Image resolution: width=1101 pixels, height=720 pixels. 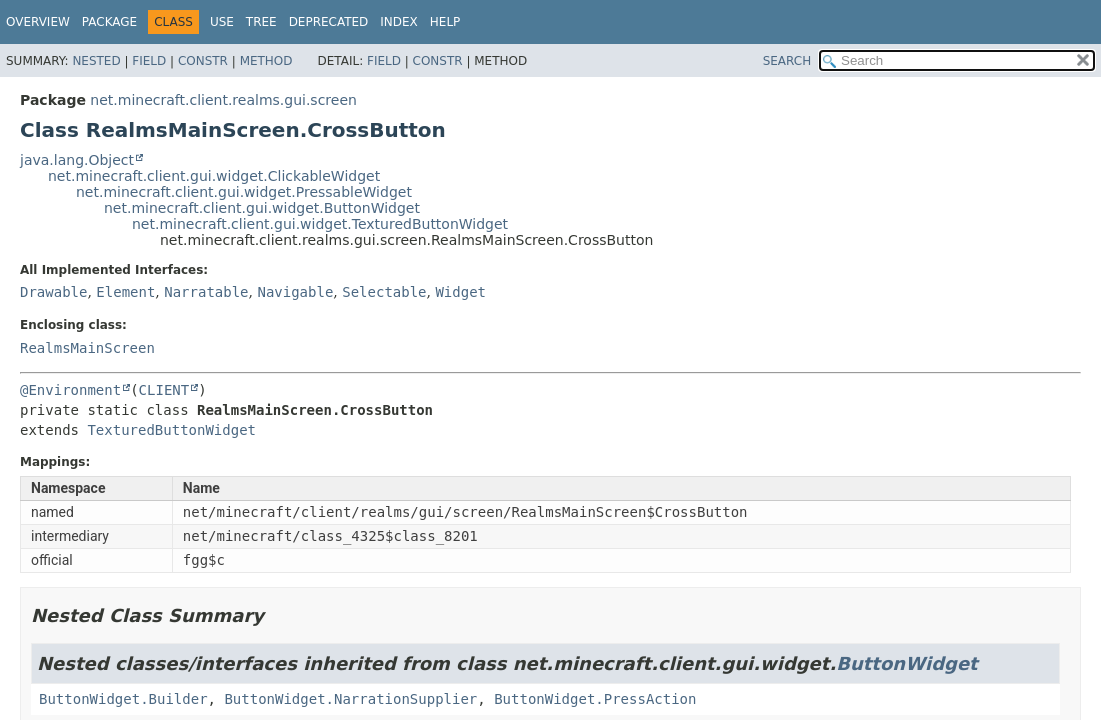 I want to click on net.minecraft.client.gui.widget.PressableWidget, so click(x=244, y=192).